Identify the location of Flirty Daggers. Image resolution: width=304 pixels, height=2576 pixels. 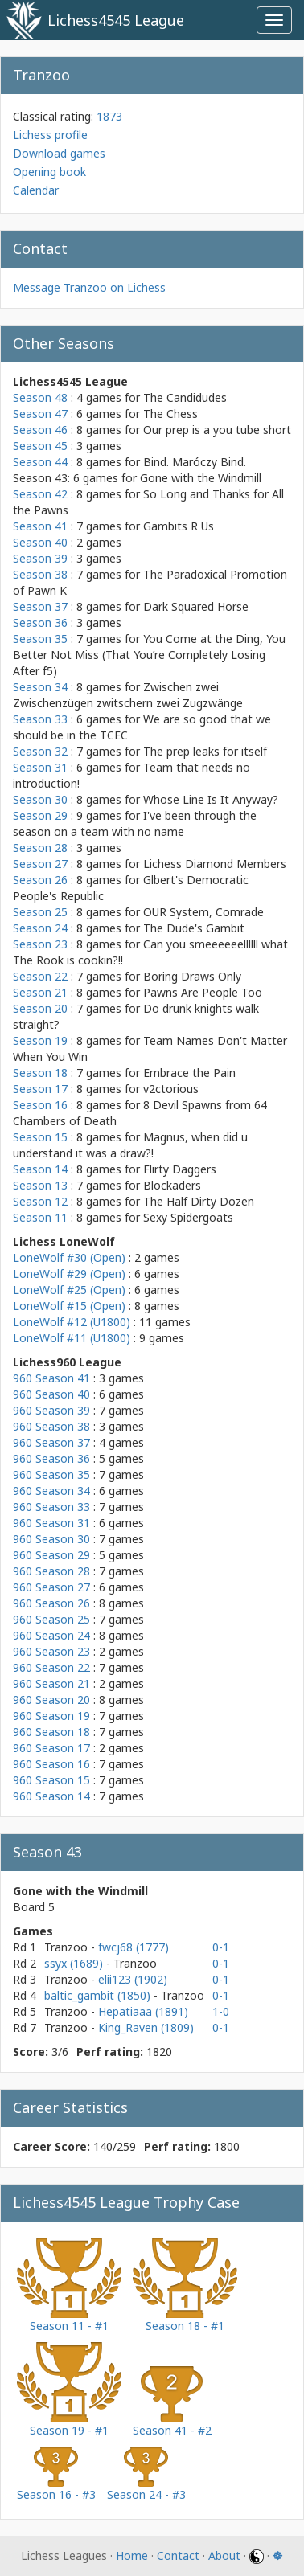
(179, 1169).